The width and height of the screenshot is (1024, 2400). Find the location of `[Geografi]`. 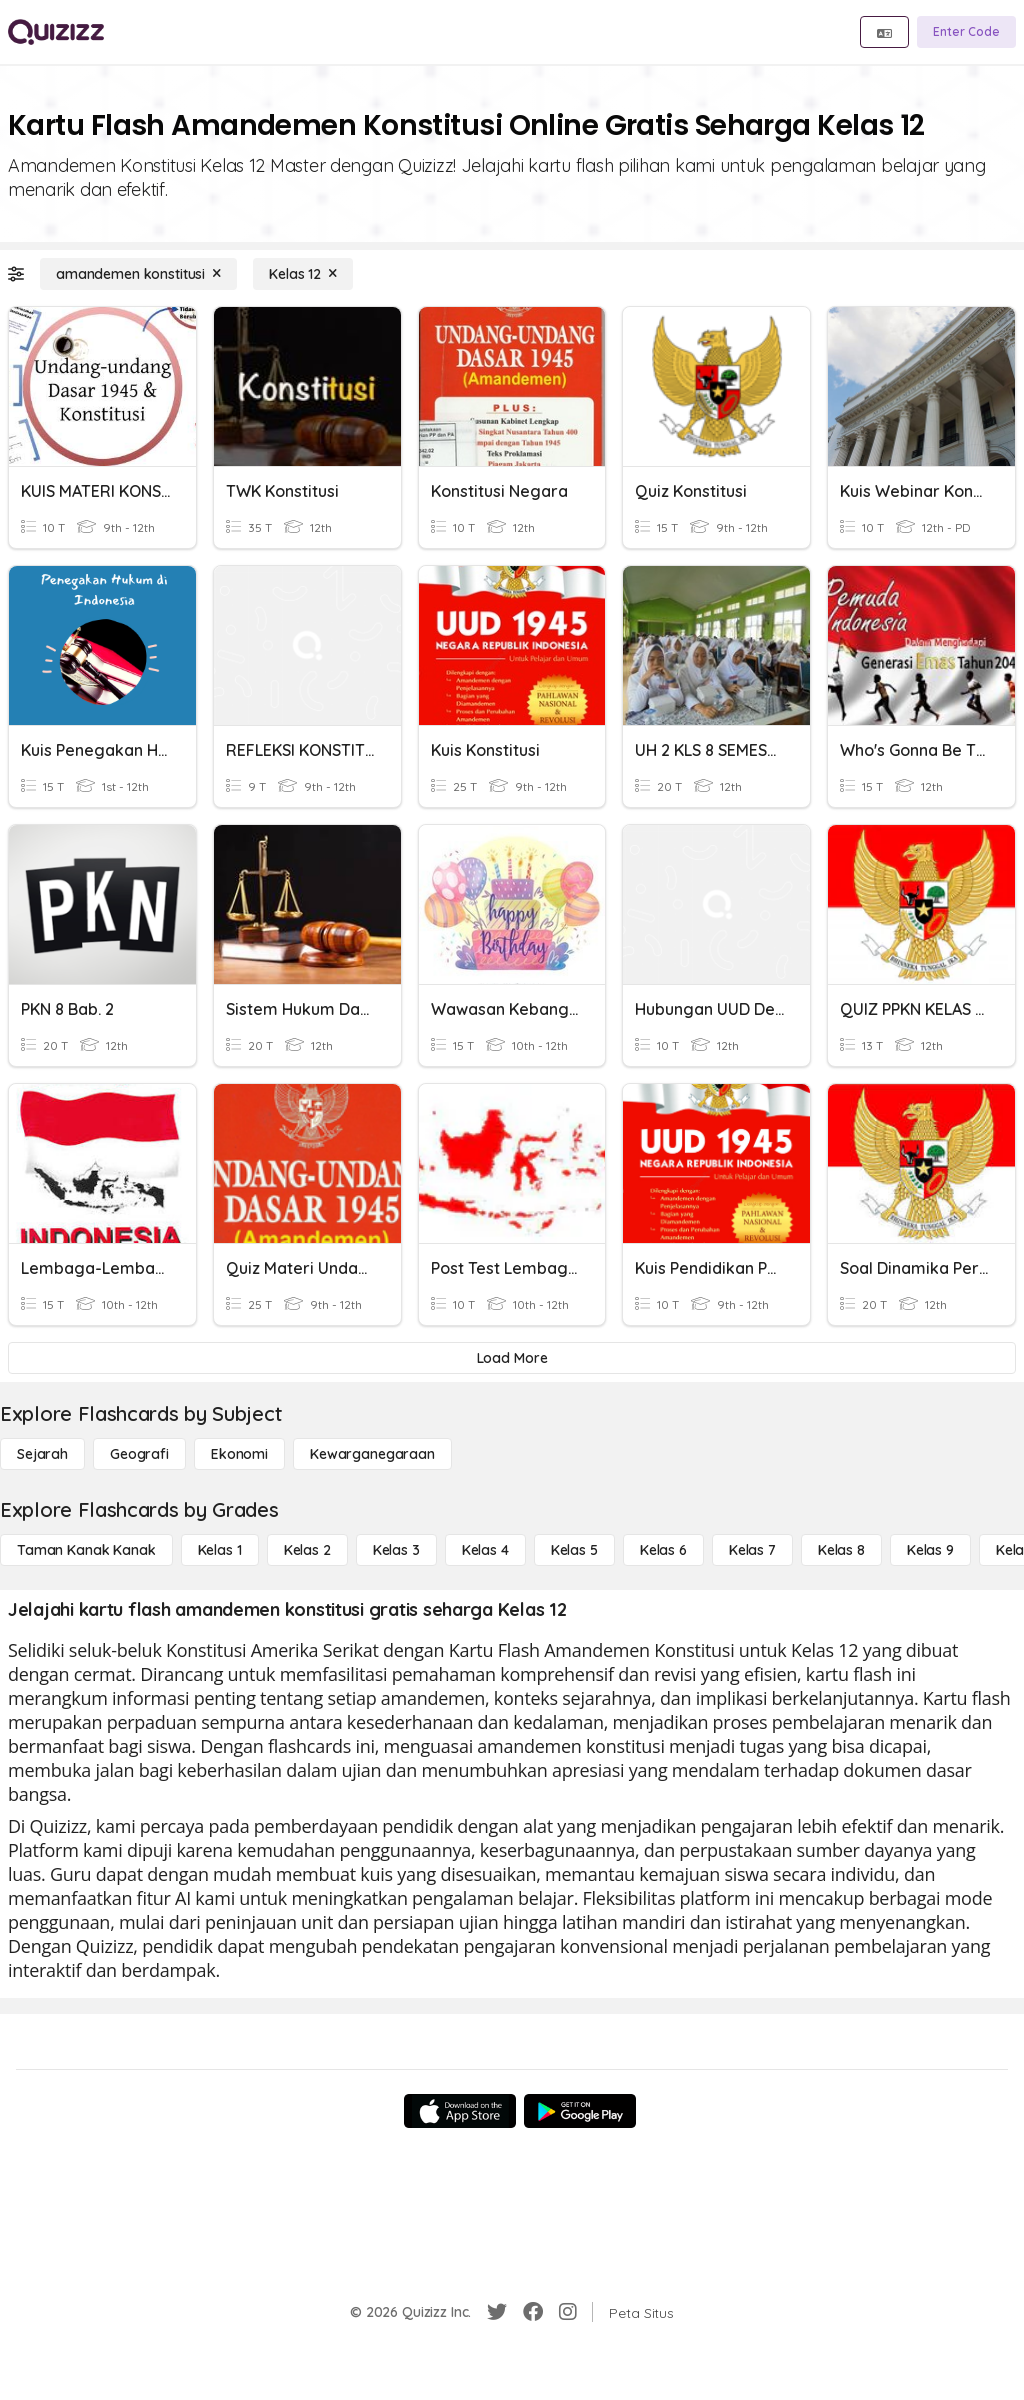

[Geografi] is located at coordinates (139, 1454).